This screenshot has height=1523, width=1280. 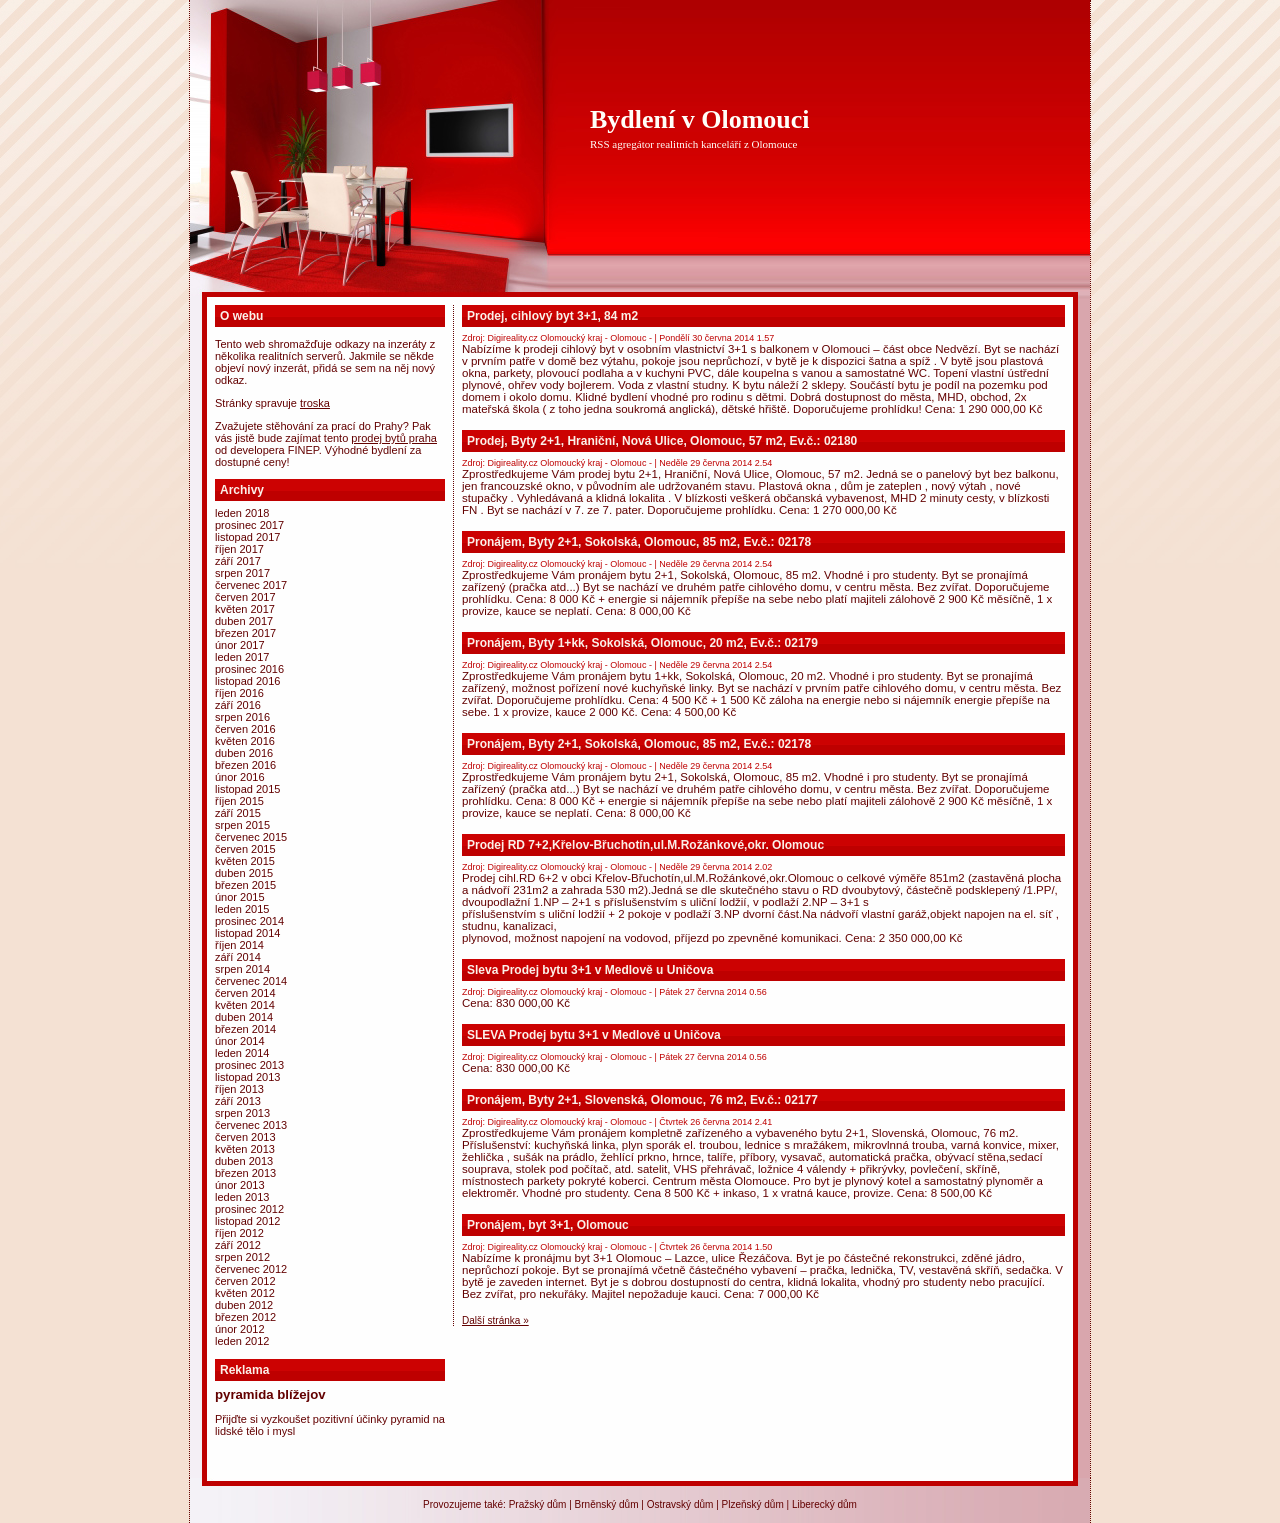 What do you see at coordinates (242, 1113) in the screenshot?
I see `Srpen 2013` at bounding box center [242, 1113].